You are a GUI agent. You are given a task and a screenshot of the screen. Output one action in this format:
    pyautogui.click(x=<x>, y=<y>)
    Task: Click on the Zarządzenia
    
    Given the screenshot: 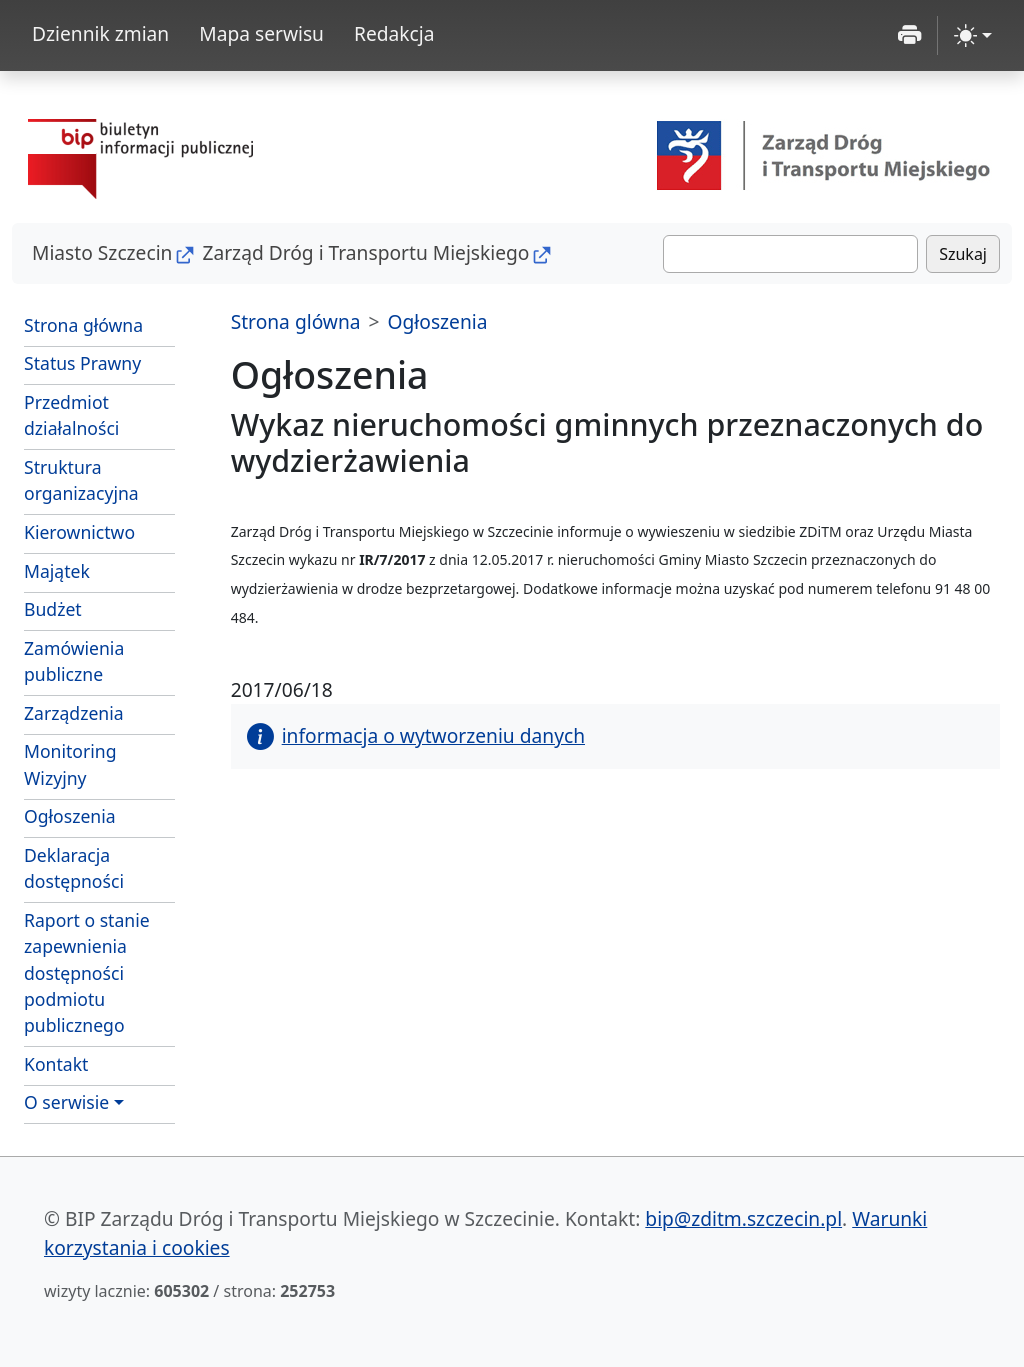 What is the action you would take?
    pyautogui.click(x=74, y=713)
    